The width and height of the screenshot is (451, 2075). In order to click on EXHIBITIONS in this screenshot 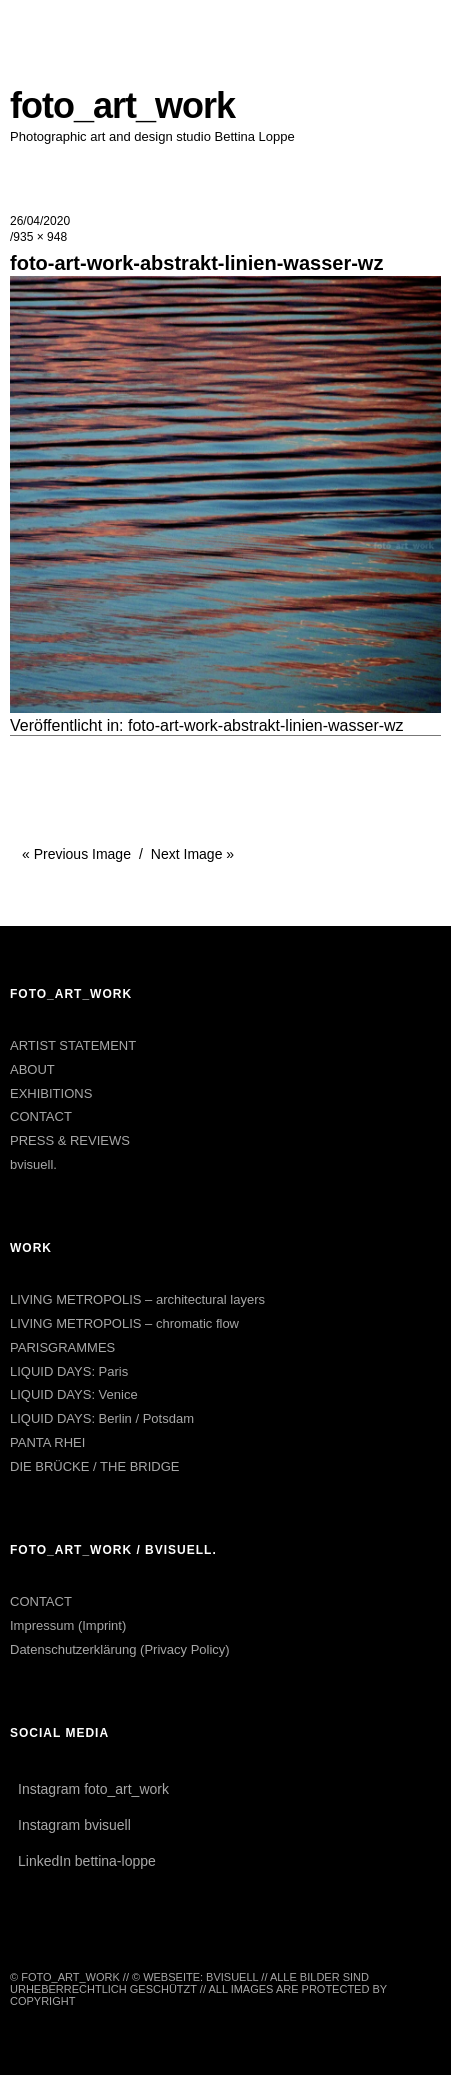, I will do `click(51, 1093)`.